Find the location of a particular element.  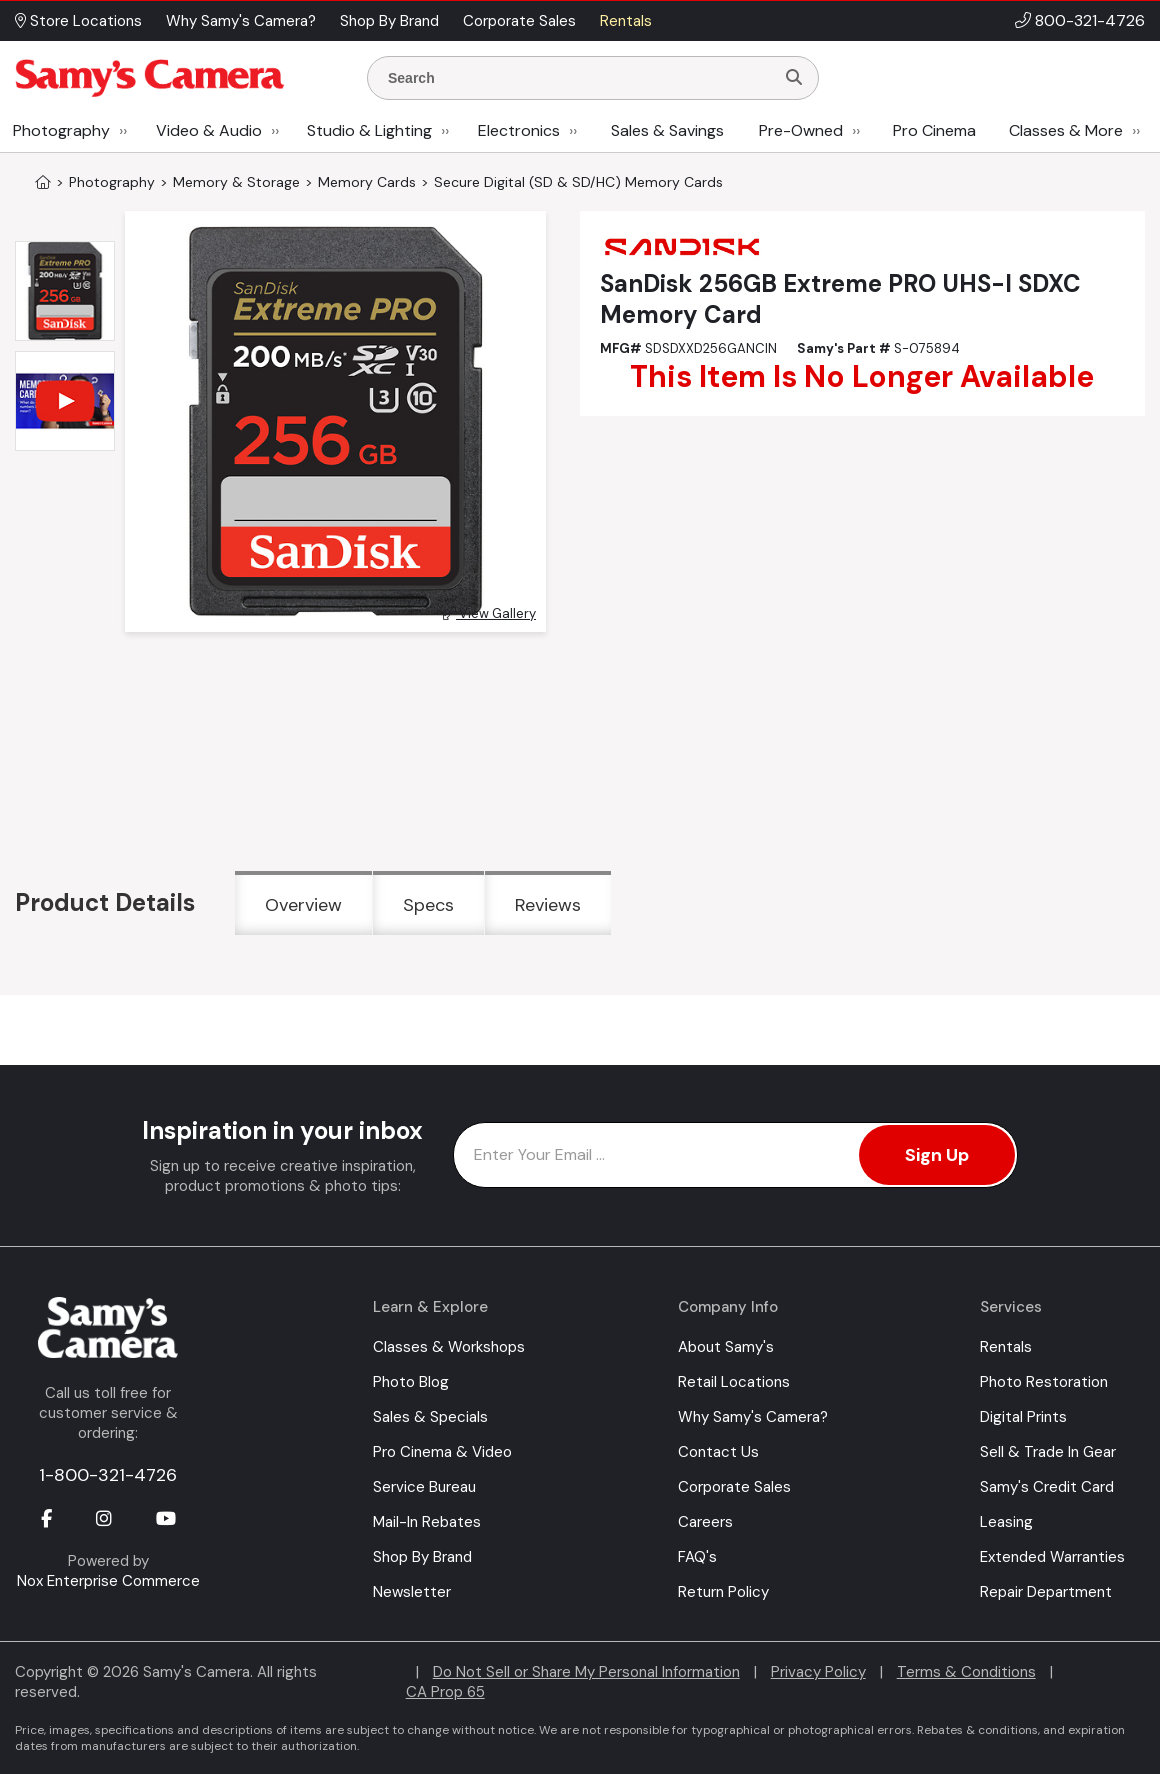

Corporate Sales is located at coordinates (734, 1487).